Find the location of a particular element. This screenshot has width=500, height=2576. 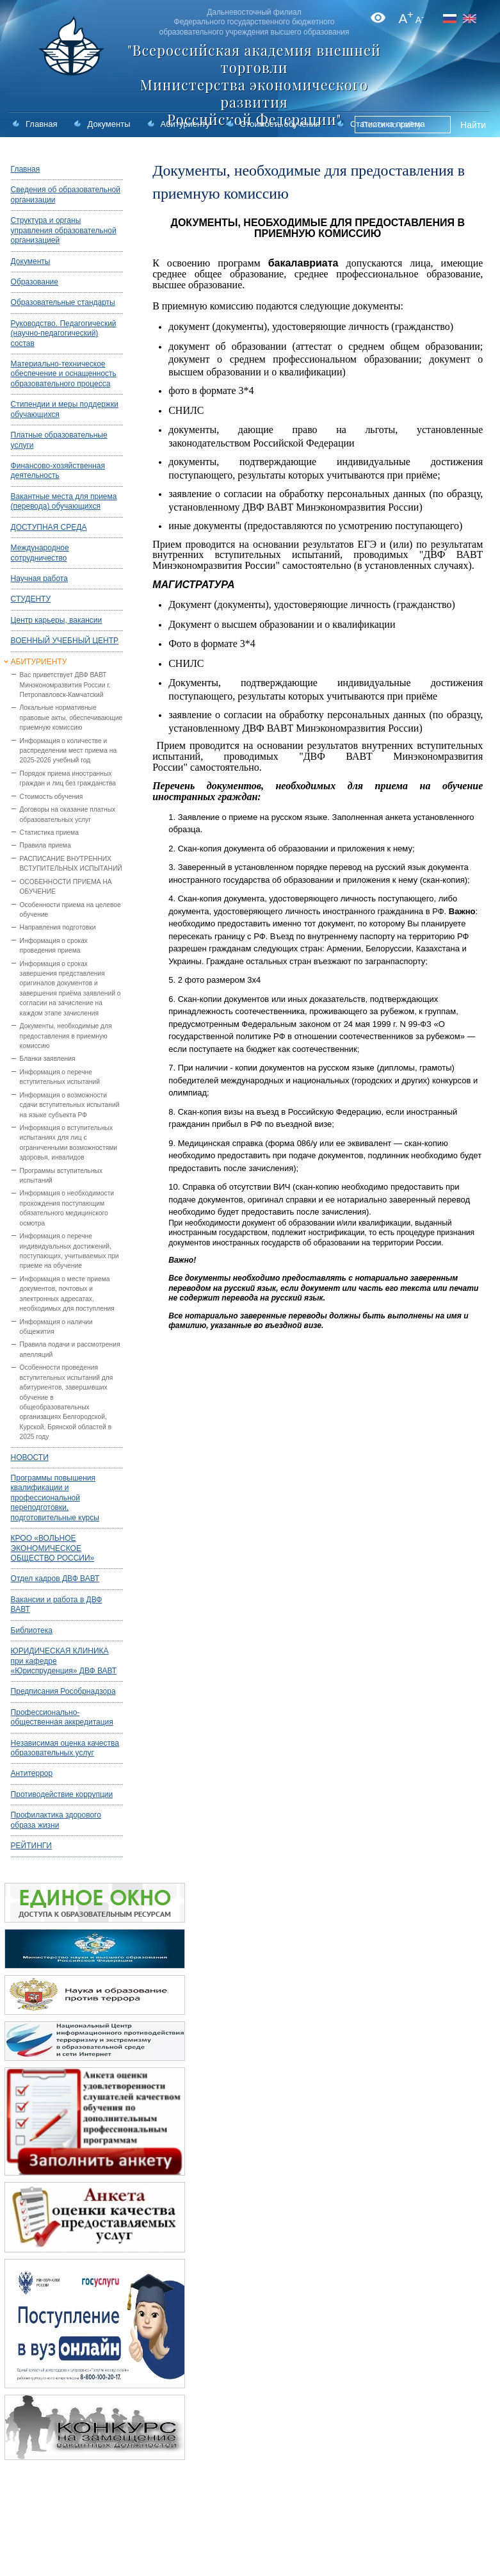

Научная работа is located at coordinates (39, 578).